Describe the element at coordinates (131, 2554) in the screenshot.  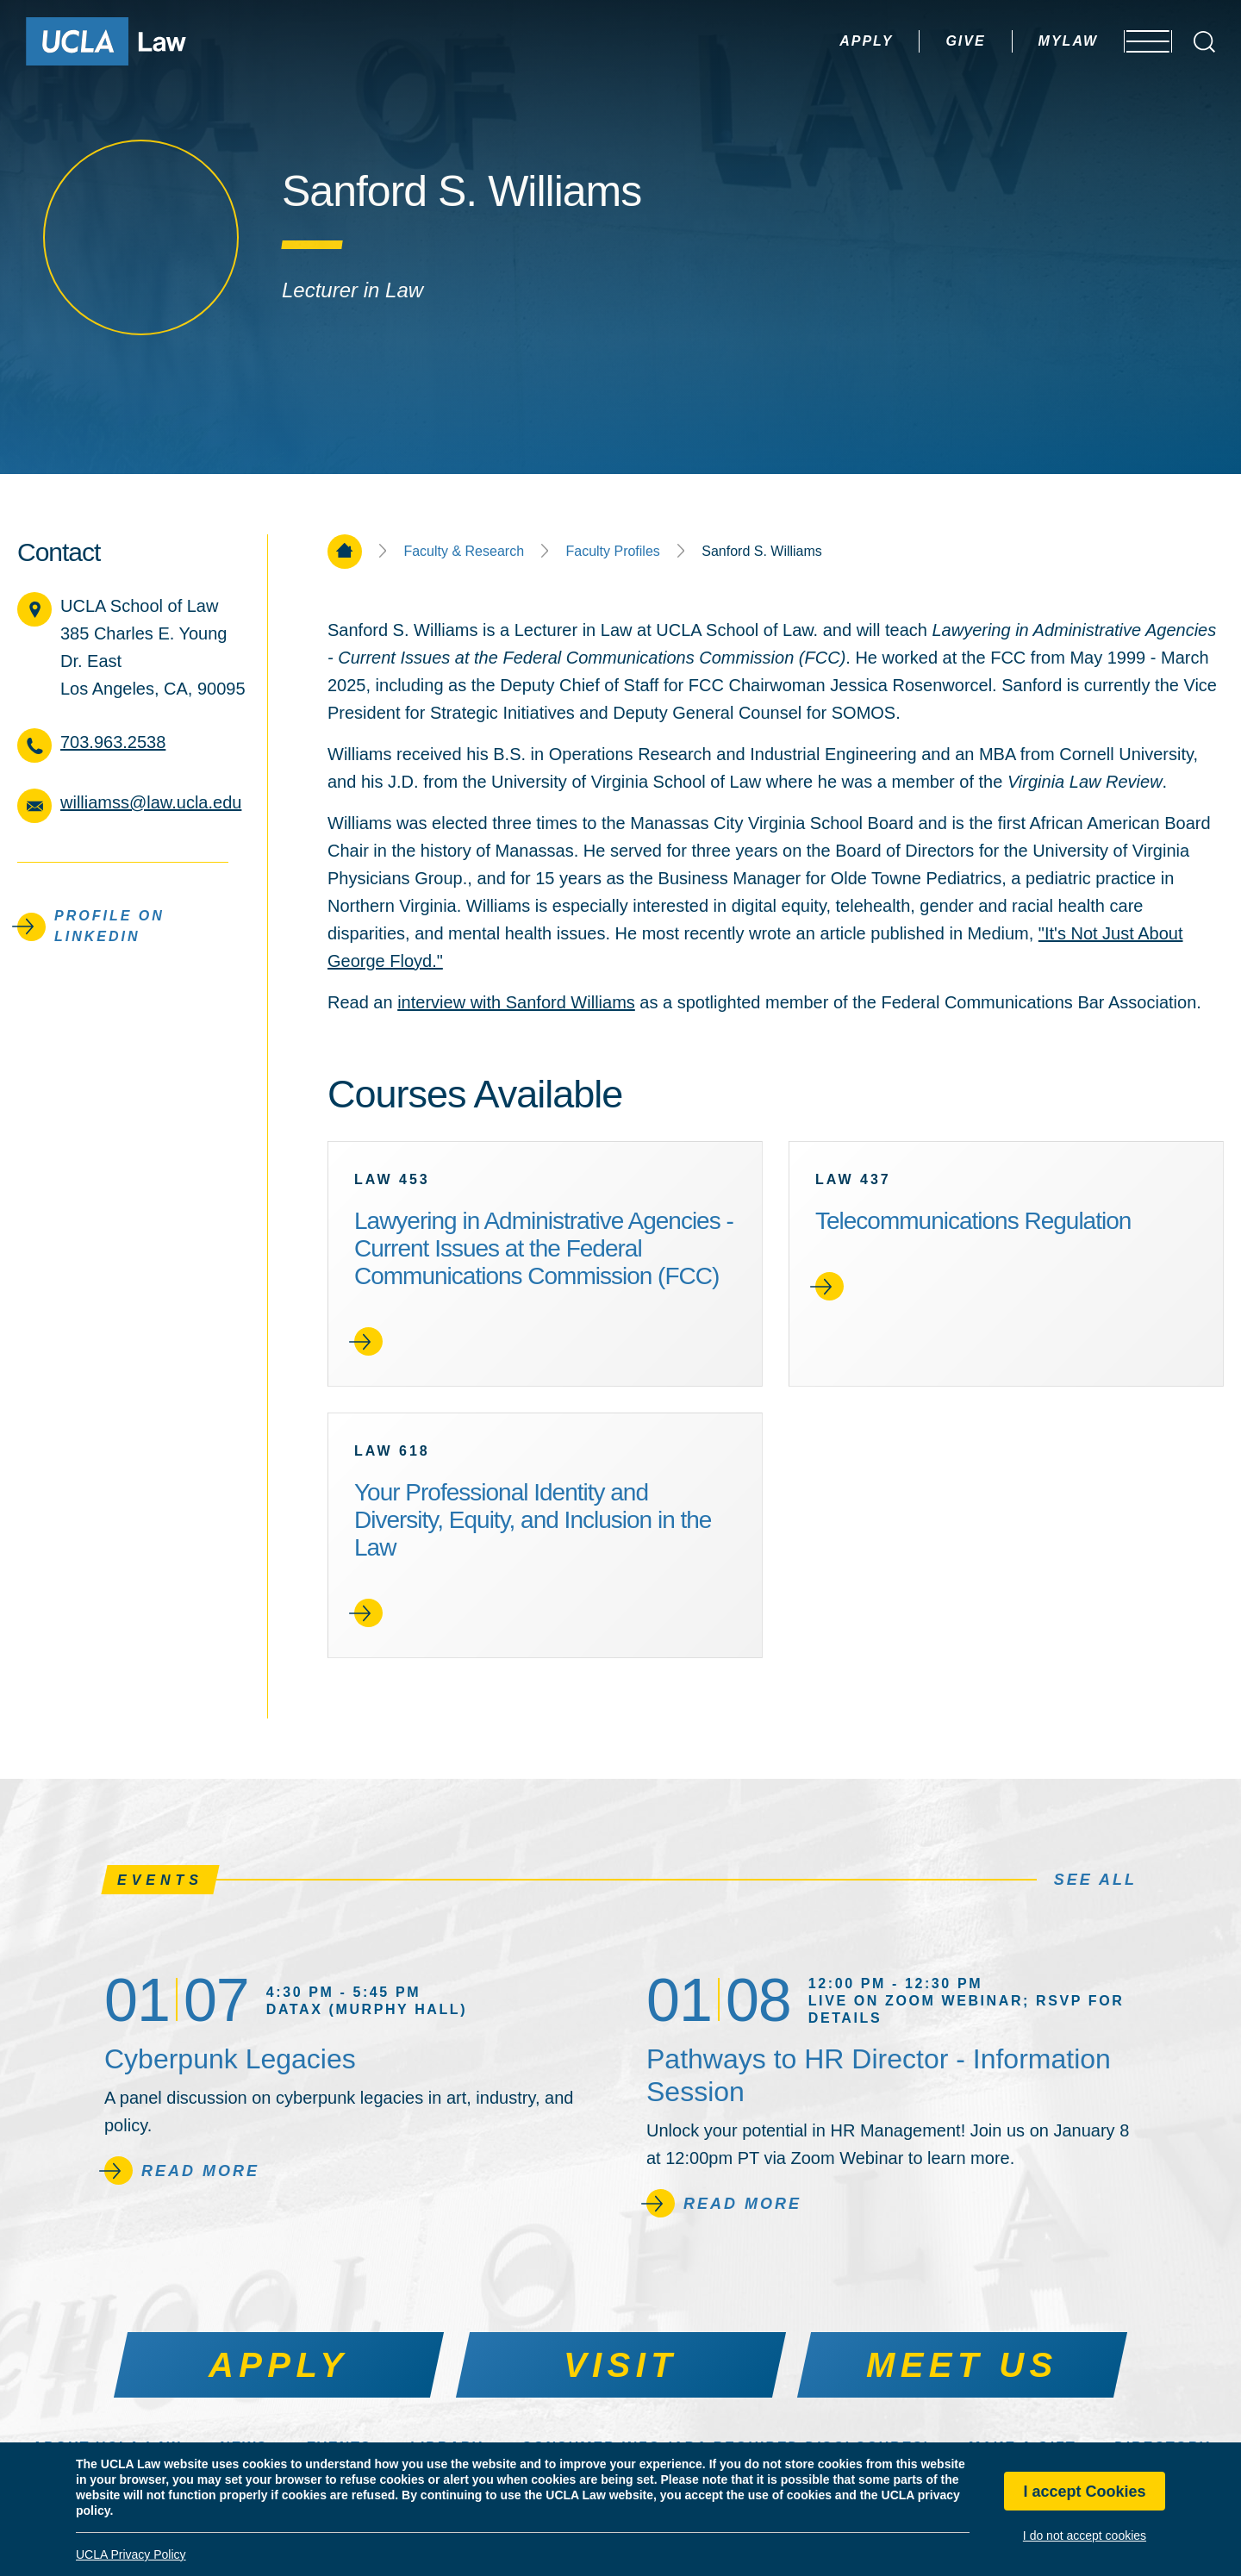
I see `UCLA Privacy Policy` at that location.